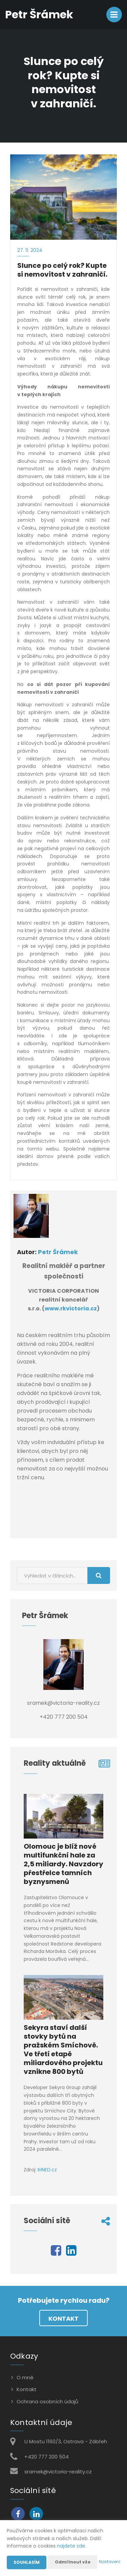 The height and width of the screenshot is (2576, 127). Describe the element at coordinates (63, 2318) in the screenshot. I see `Kontakt` at that location.